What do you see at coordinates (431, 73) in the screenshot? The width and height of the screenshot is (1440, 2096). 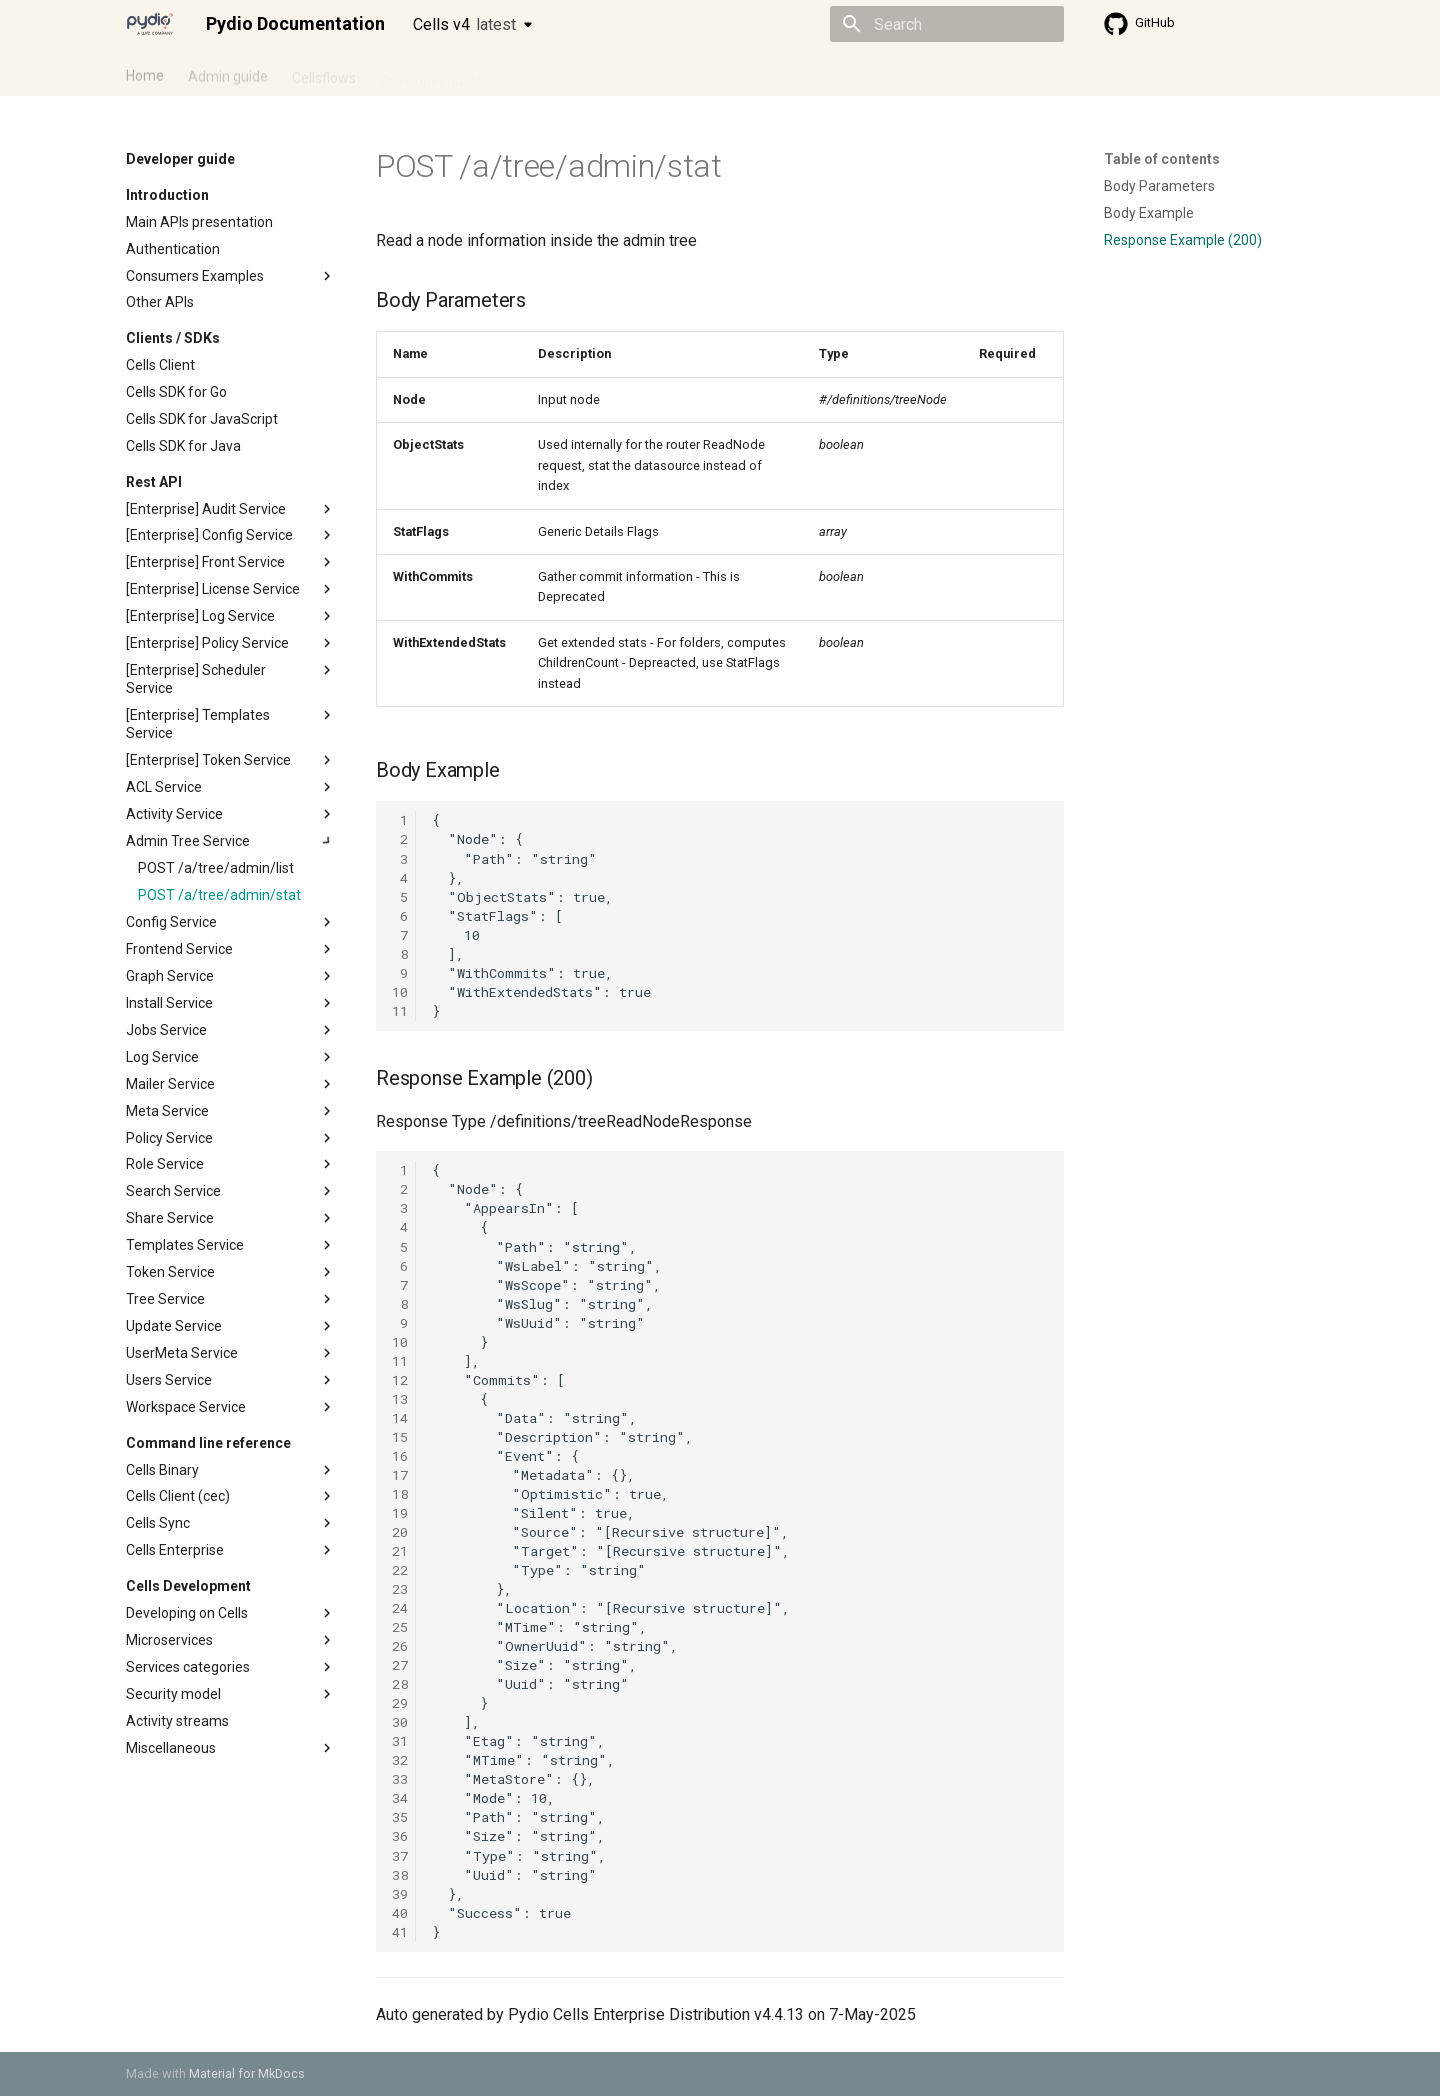 I see `Developer guide` at bounding box center [431, 73].